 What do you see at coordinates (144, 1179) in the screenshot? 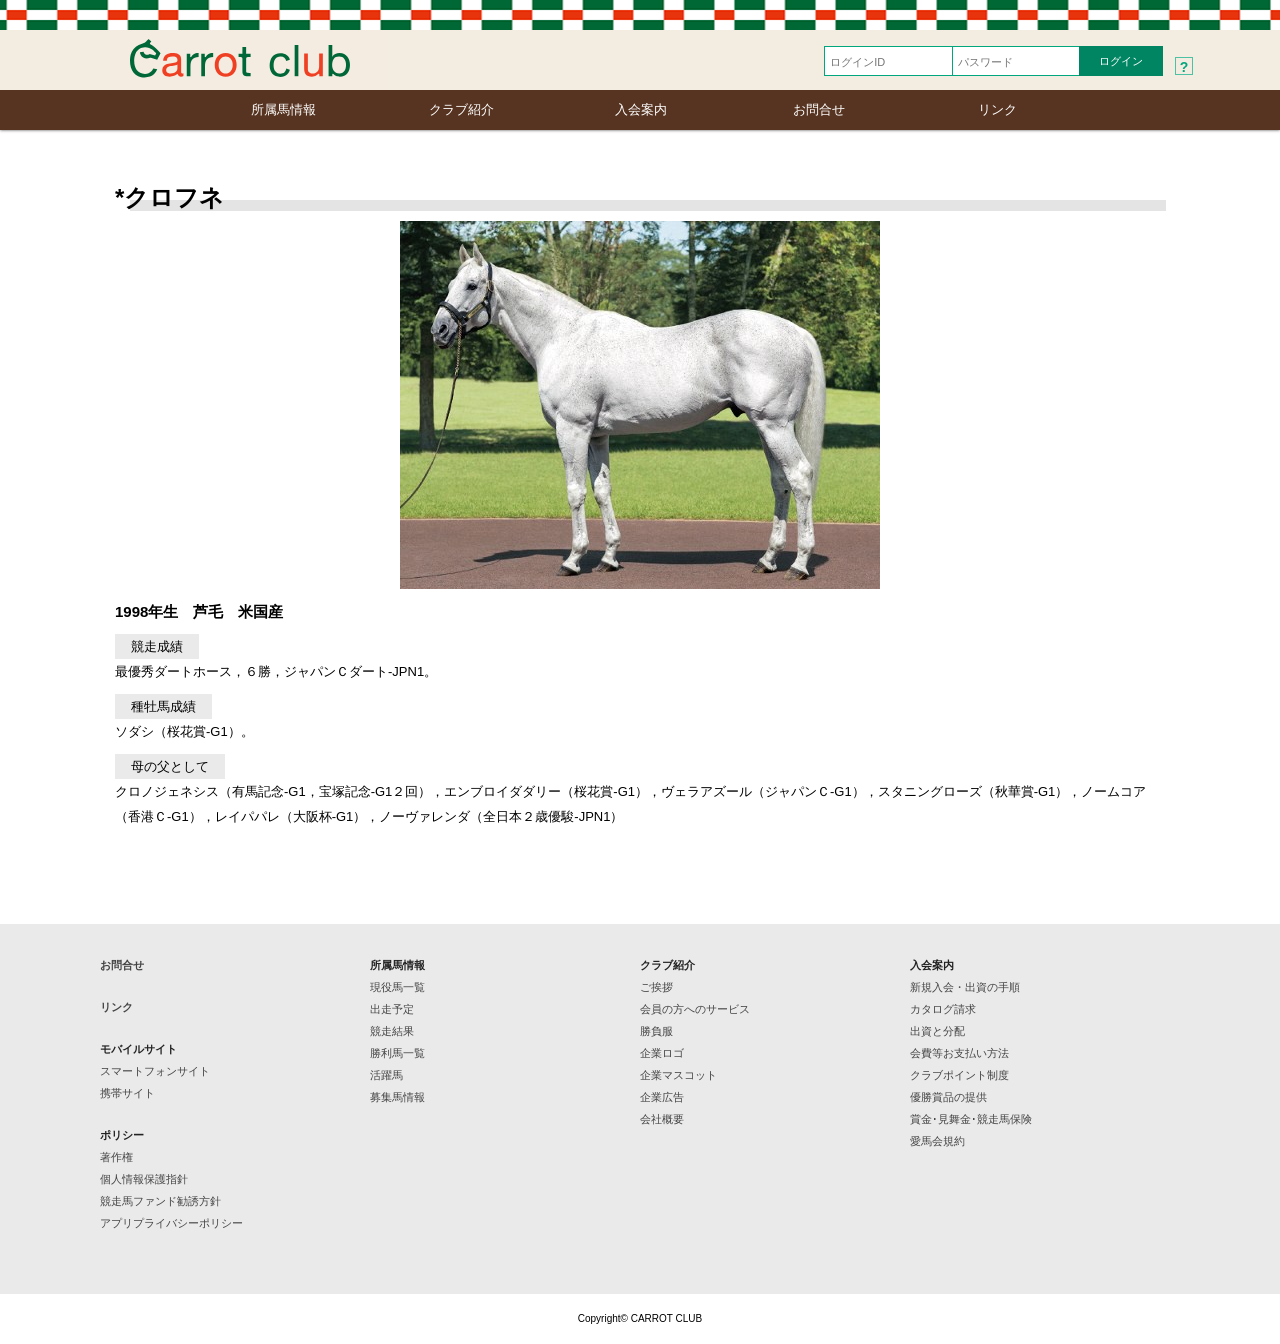
I see `個人情報保護指針` at bounding box center [144, 1179].